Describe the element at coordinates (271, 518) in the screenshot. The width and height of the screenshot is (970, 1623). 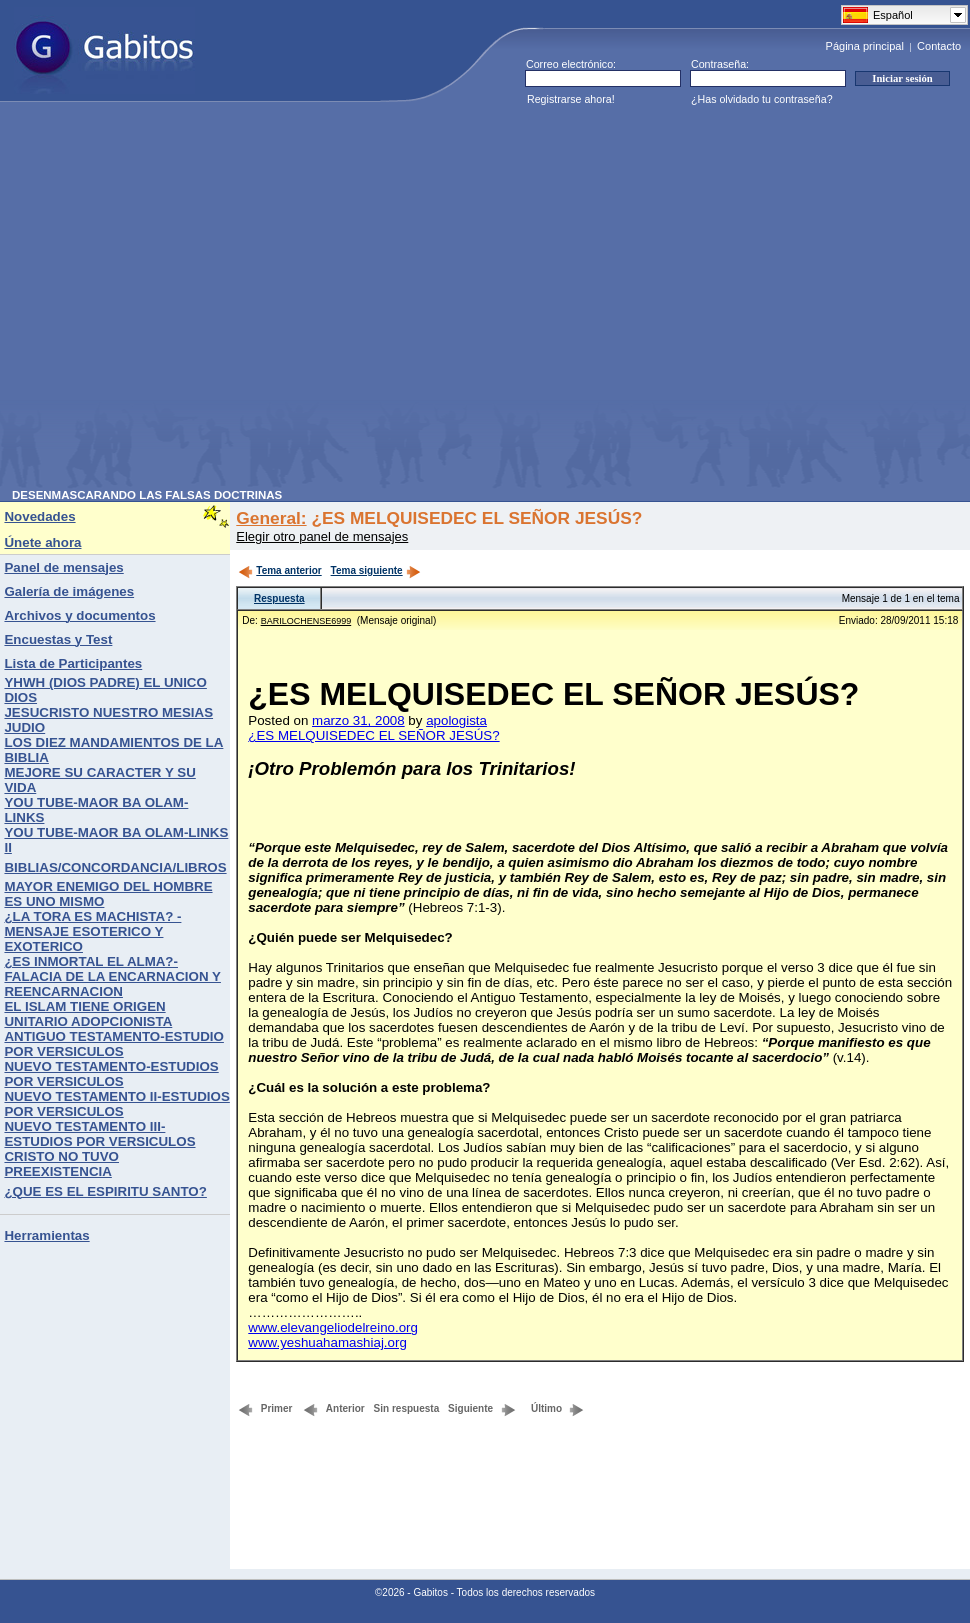
I see `General:` at that location.